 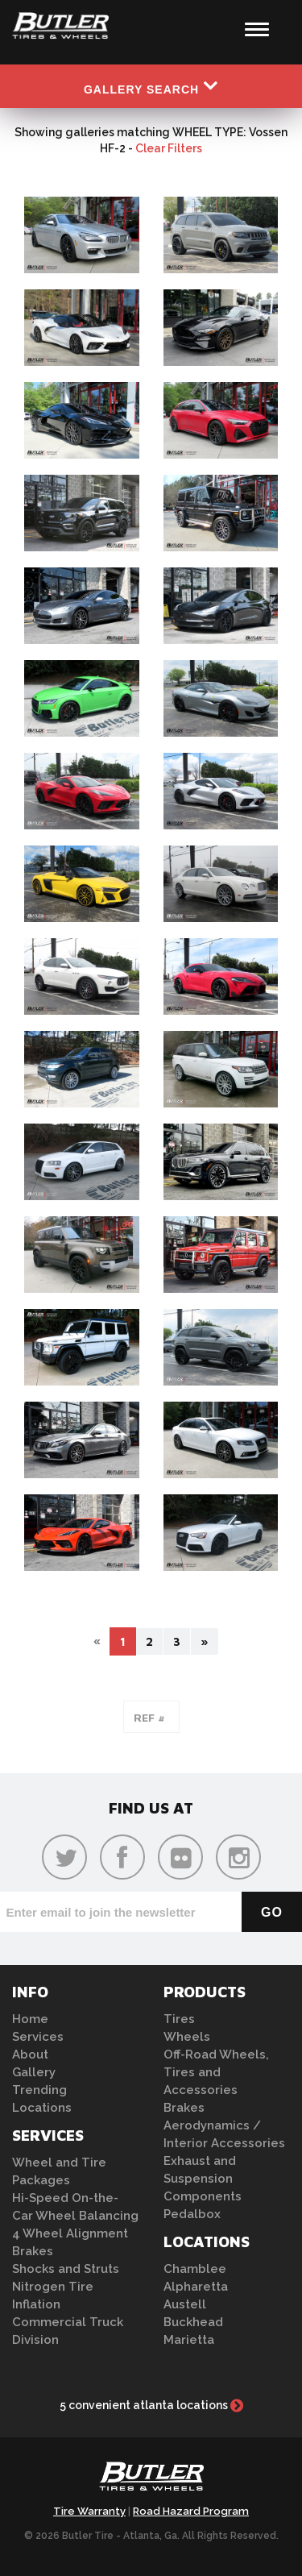 I want to click on Tires, so click(x=179, y=2019).